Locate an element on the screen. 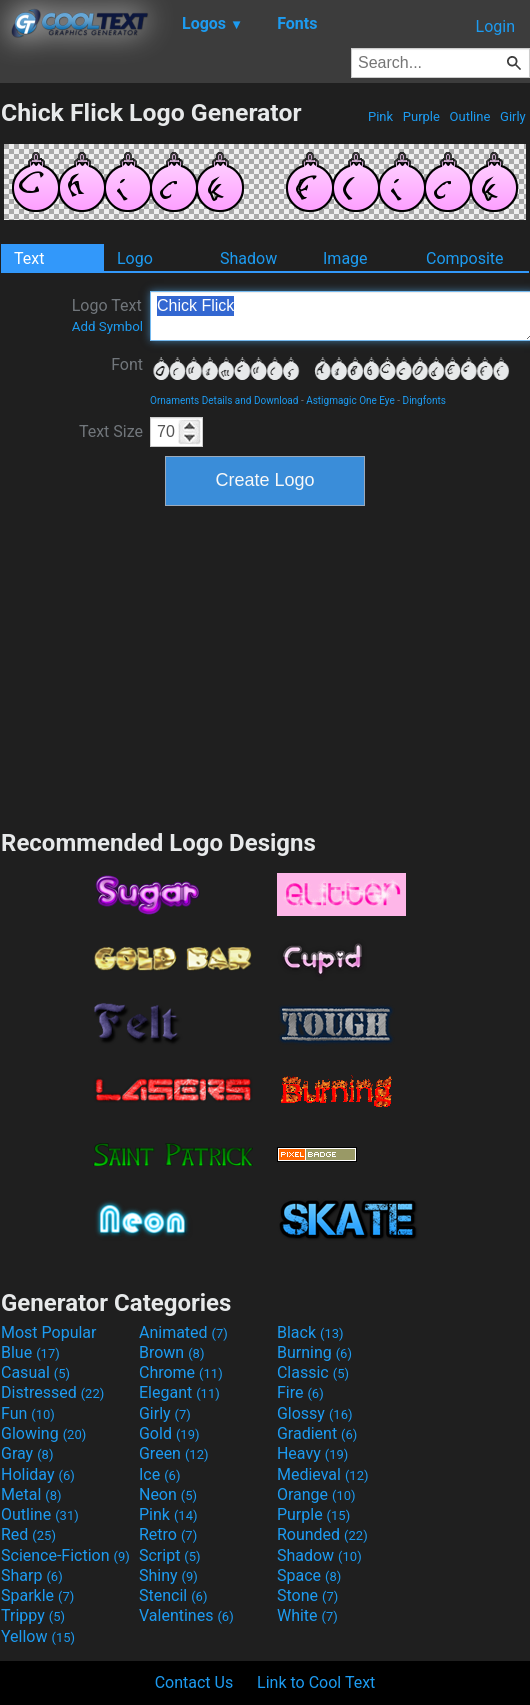 The width and height of the screenshot is (530, 1705). Fun is located at coordinates (28, 1413).